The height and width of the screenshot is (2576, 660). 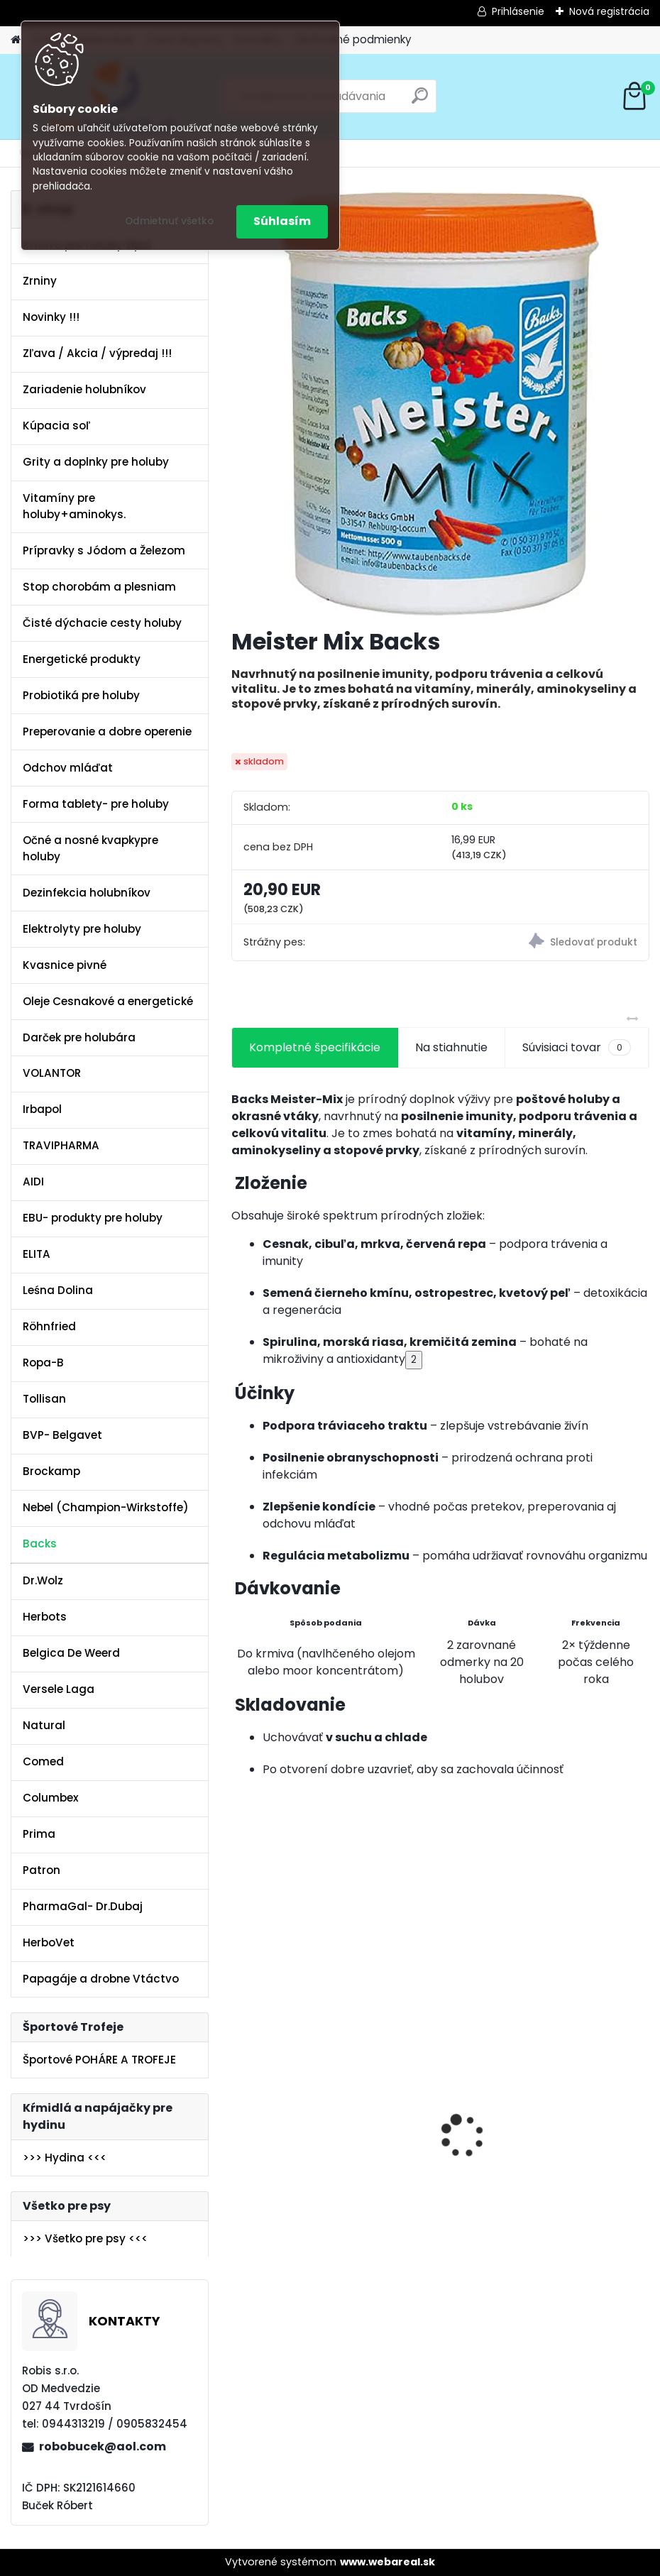 I want to click on Röhnfried, so click(x=49, y=1326).